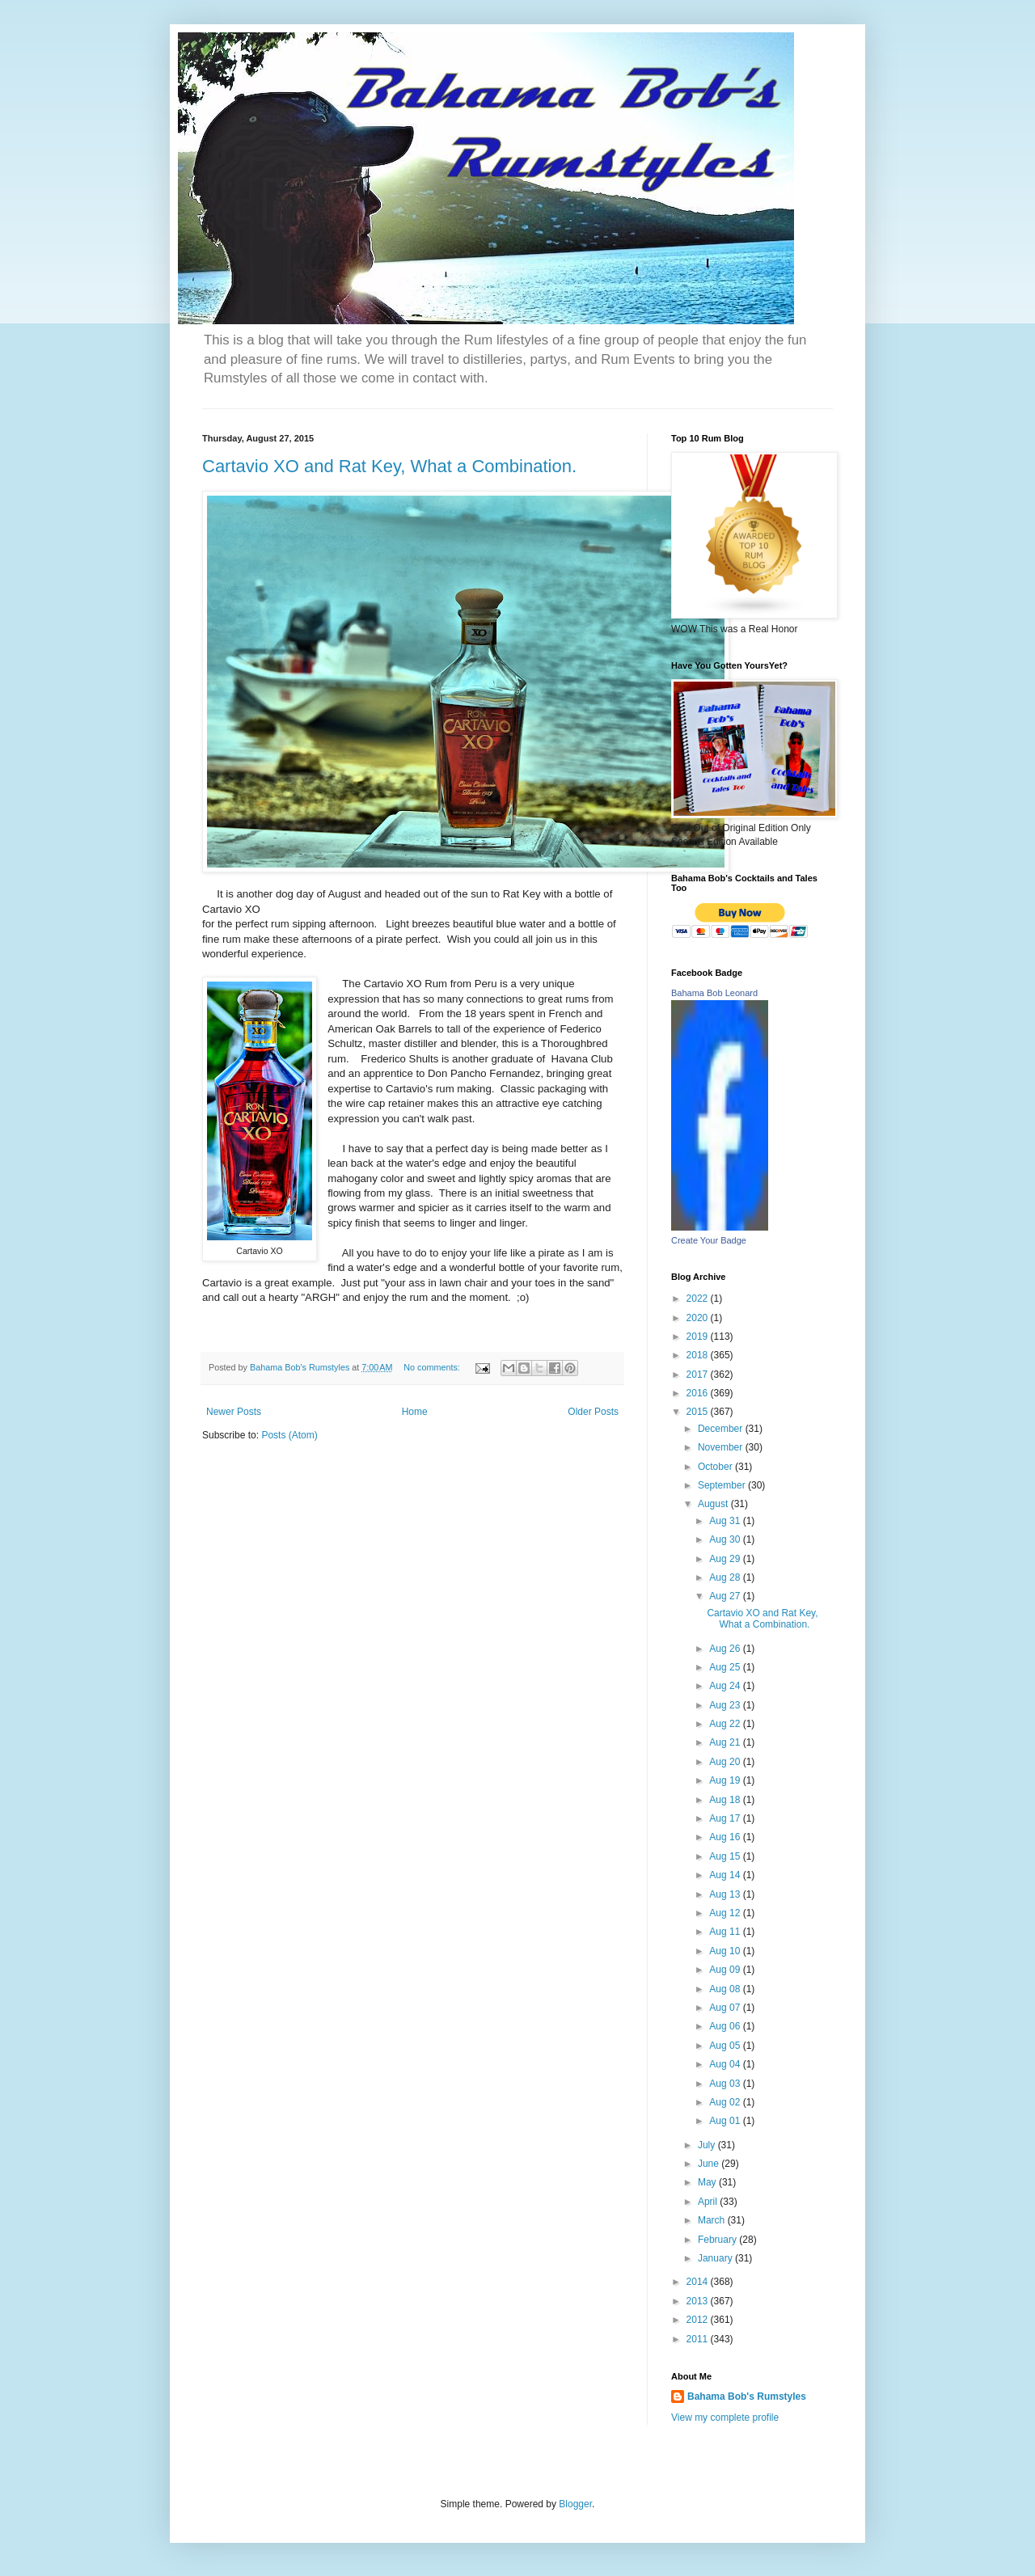 Image resolution: width=1035 pixels, height=2576 pixels. What do you see at coordinates (723, 1485) in the screenshot?
I see `September` at bounding box center [723, 1485].